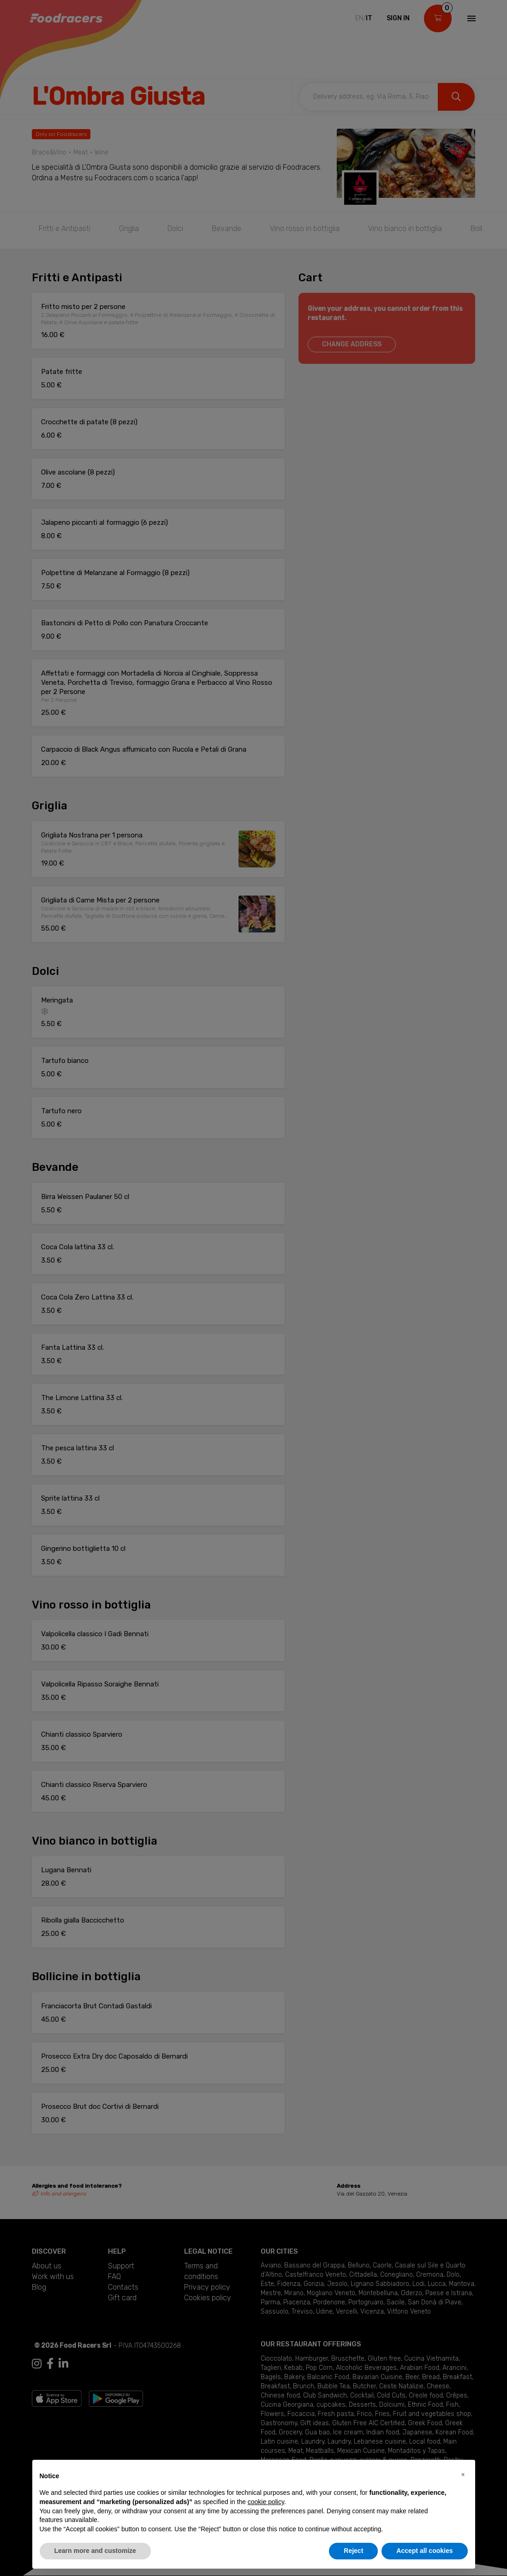  What do you see at coordinates (266, 2501) in the screenshot?
I see `cookie policy [button]` at bounding box center [266, 2501].